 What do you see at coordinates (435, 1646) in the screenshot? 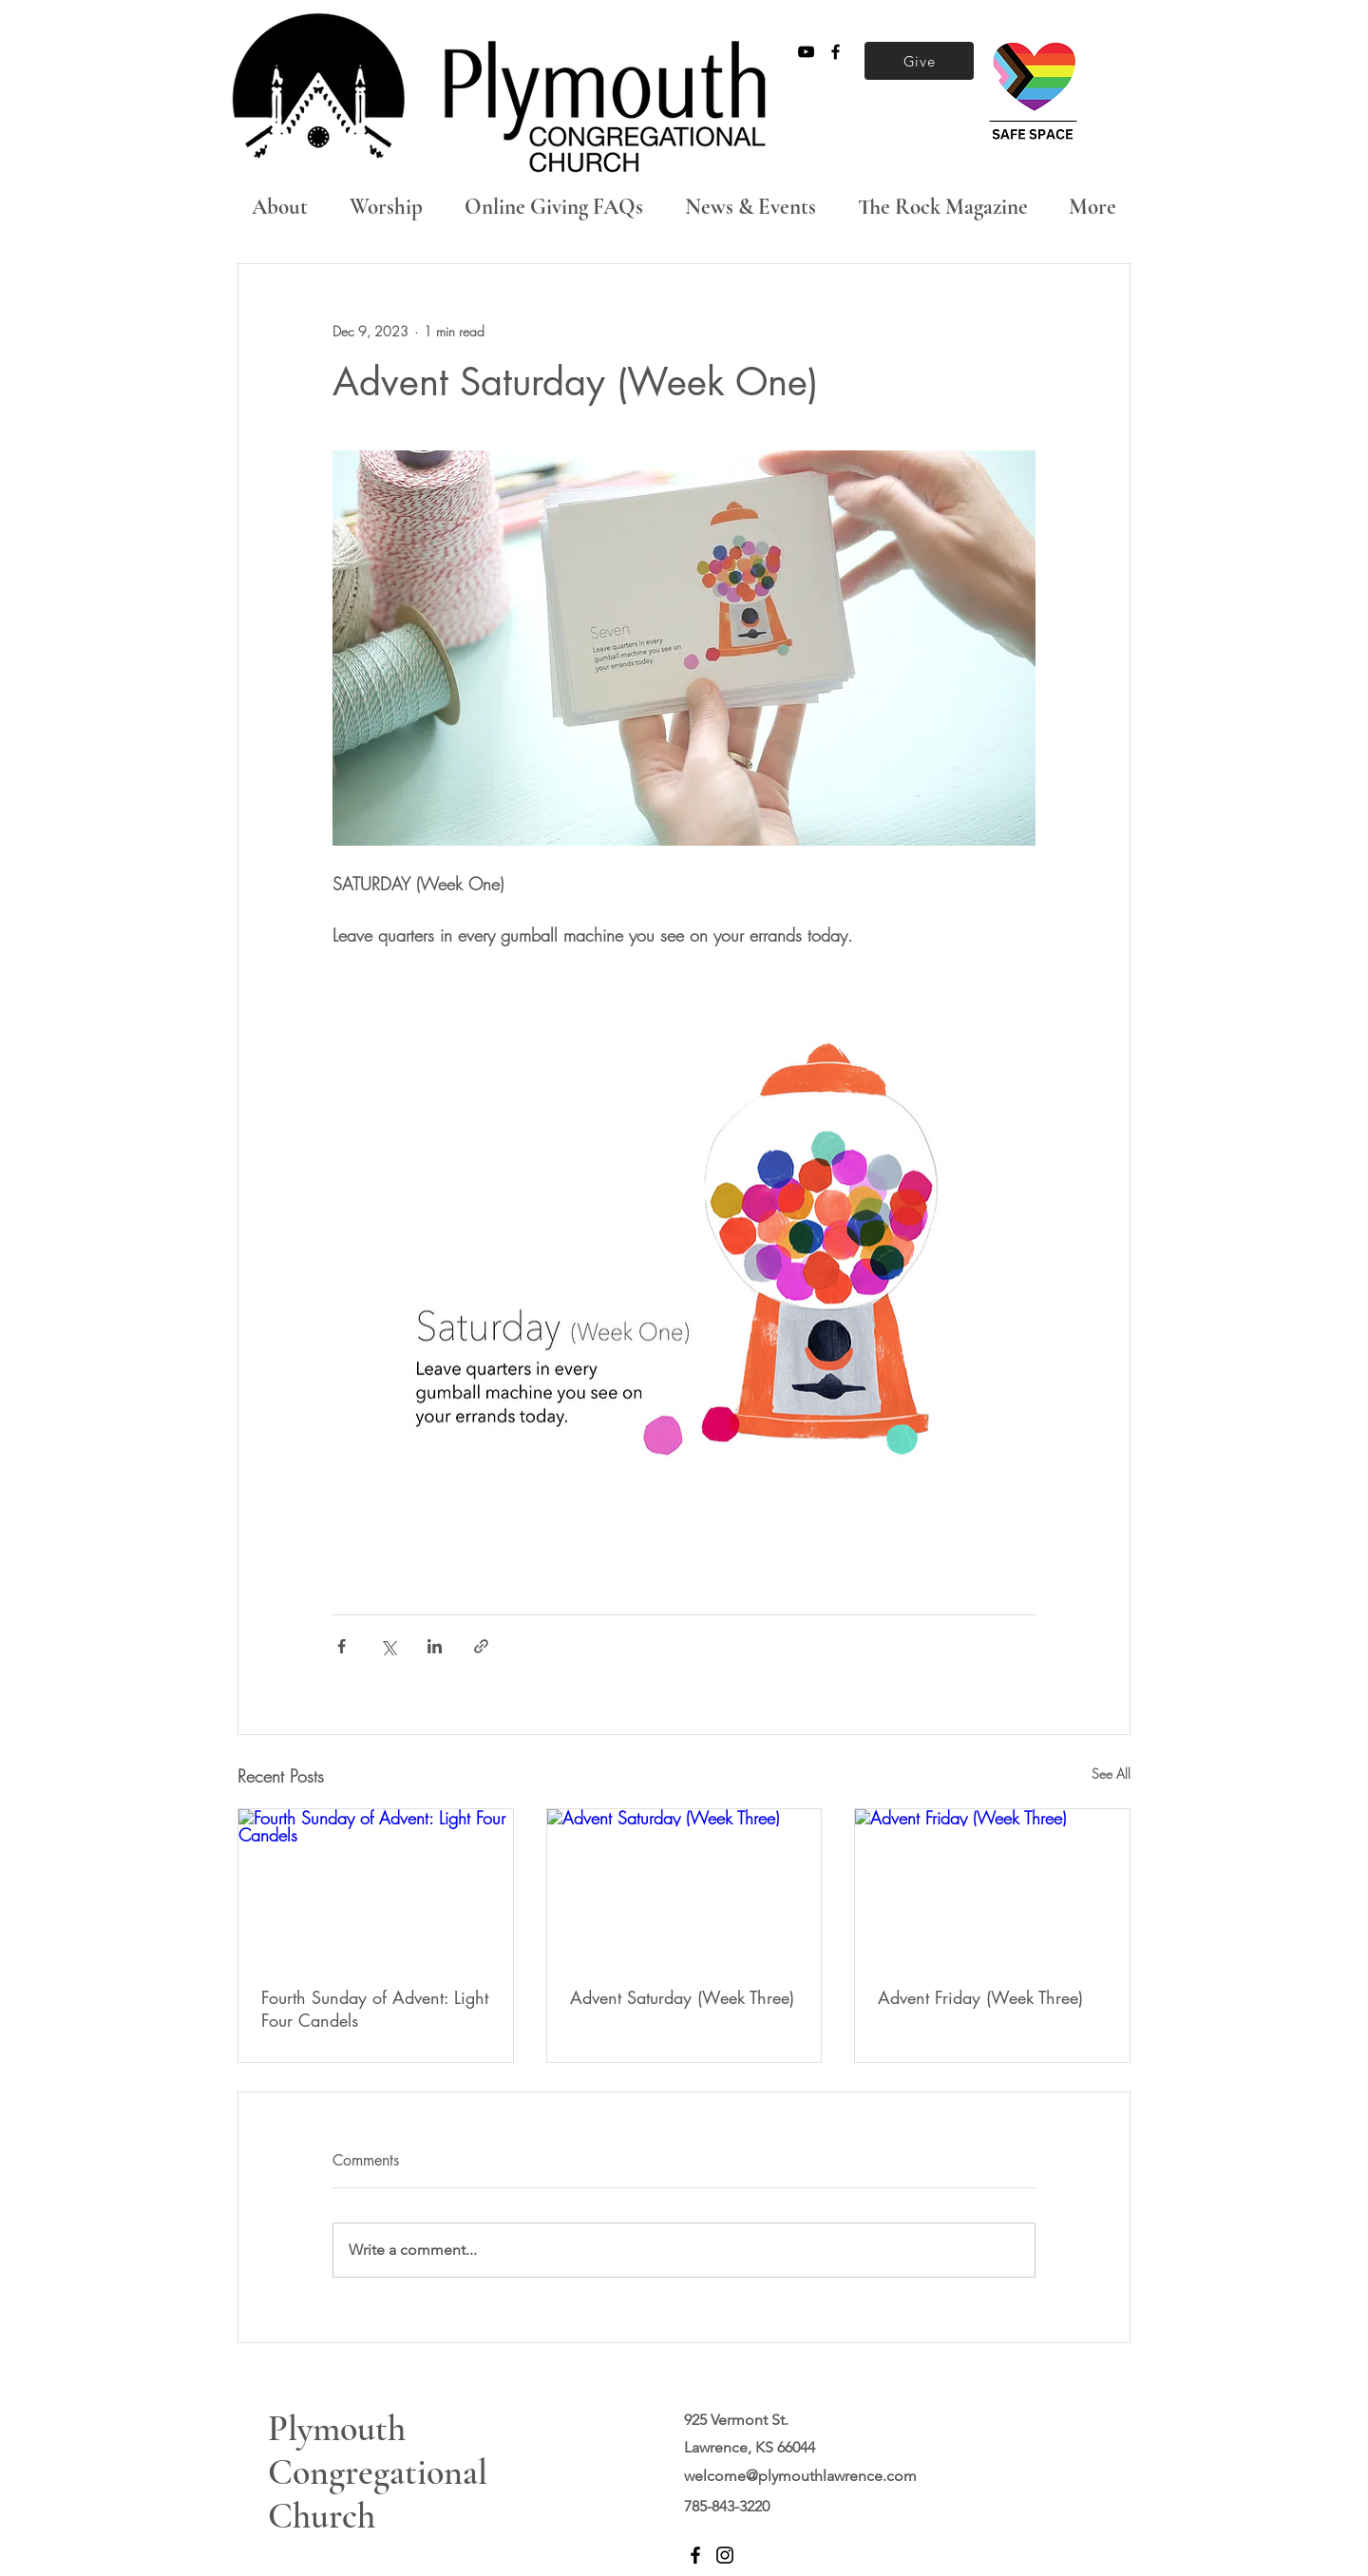
I see `[Share via LinkedIn]` at bounding box center [435, 1646].